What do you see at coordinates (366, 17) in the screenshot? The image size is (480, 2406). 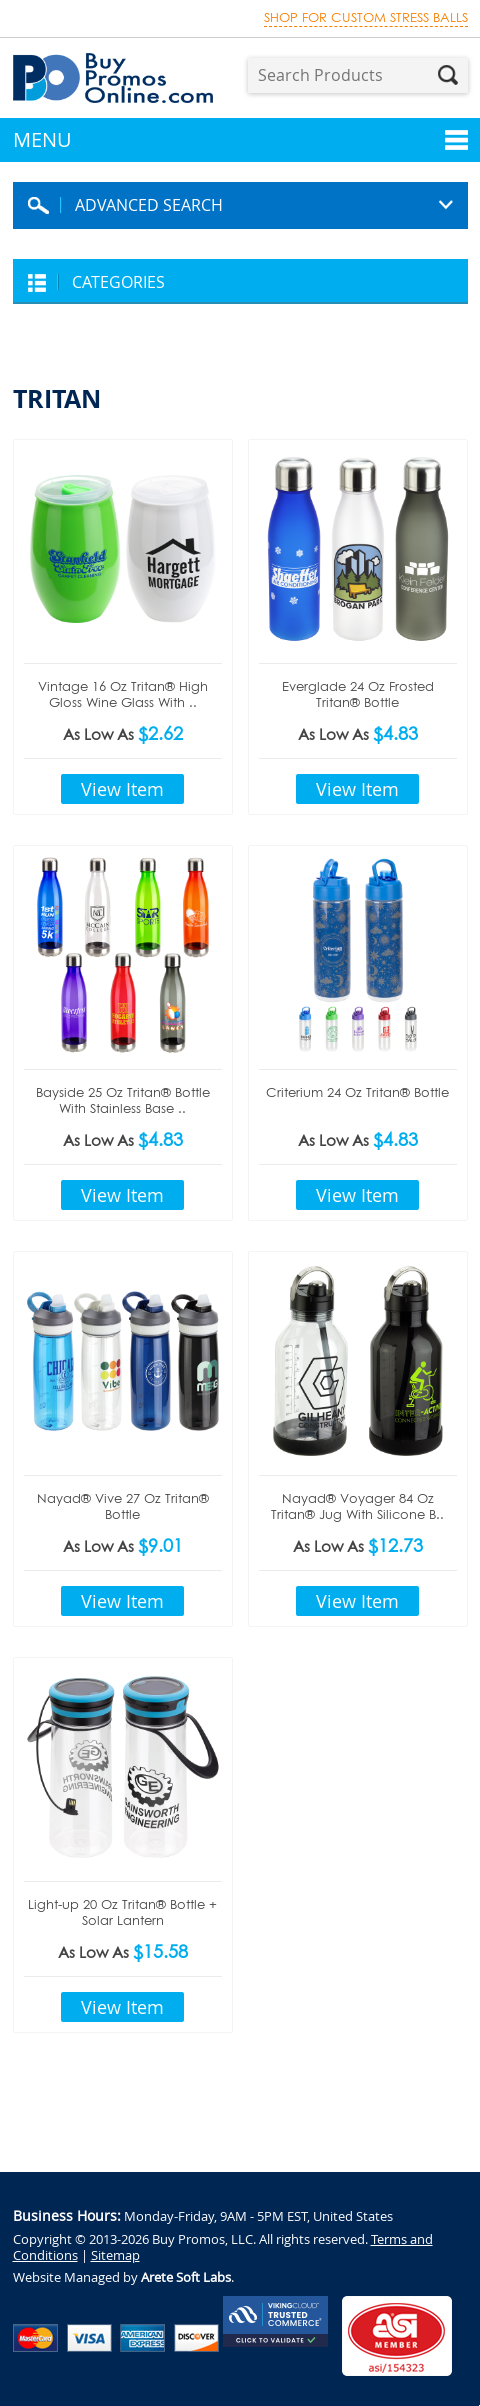 I see `Shop for custom stress balls` at bounding box center [366, 17].